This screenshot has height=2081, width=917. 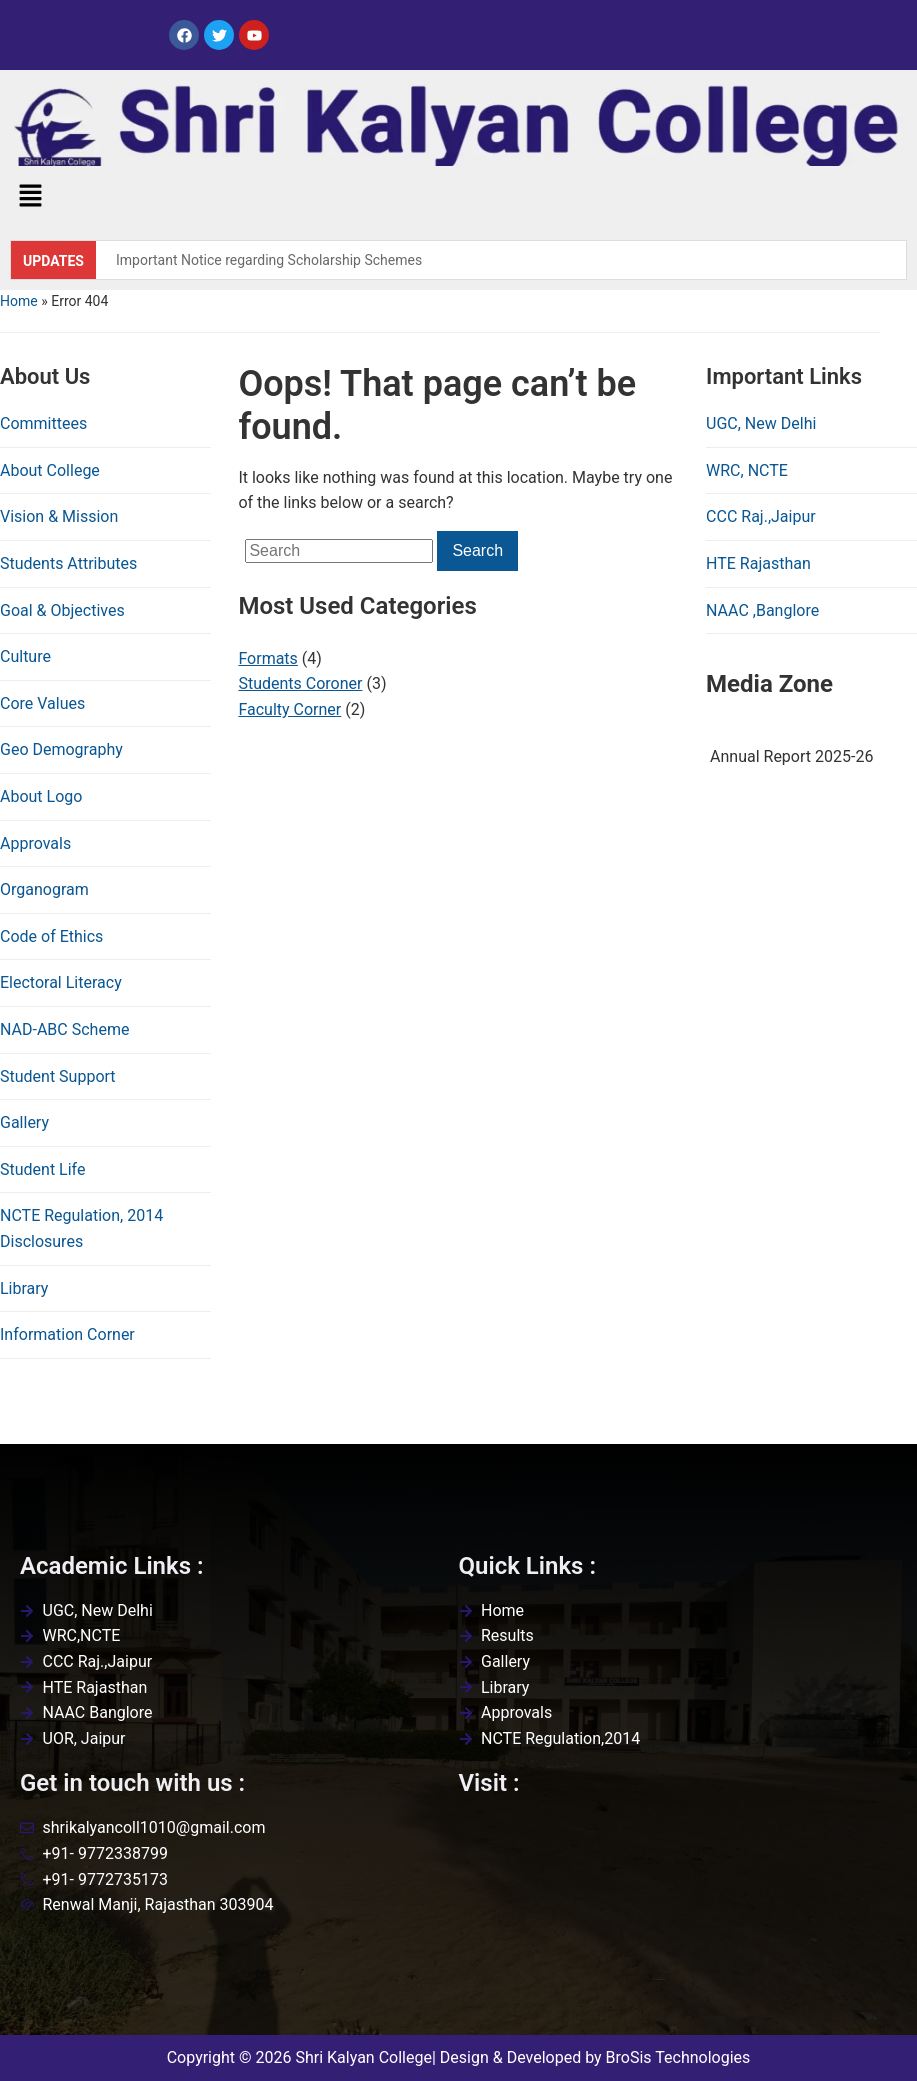 What do you see at coordinates (43, 423) in the screenshot?
I see `Committees` at bounding box center [43, 423].